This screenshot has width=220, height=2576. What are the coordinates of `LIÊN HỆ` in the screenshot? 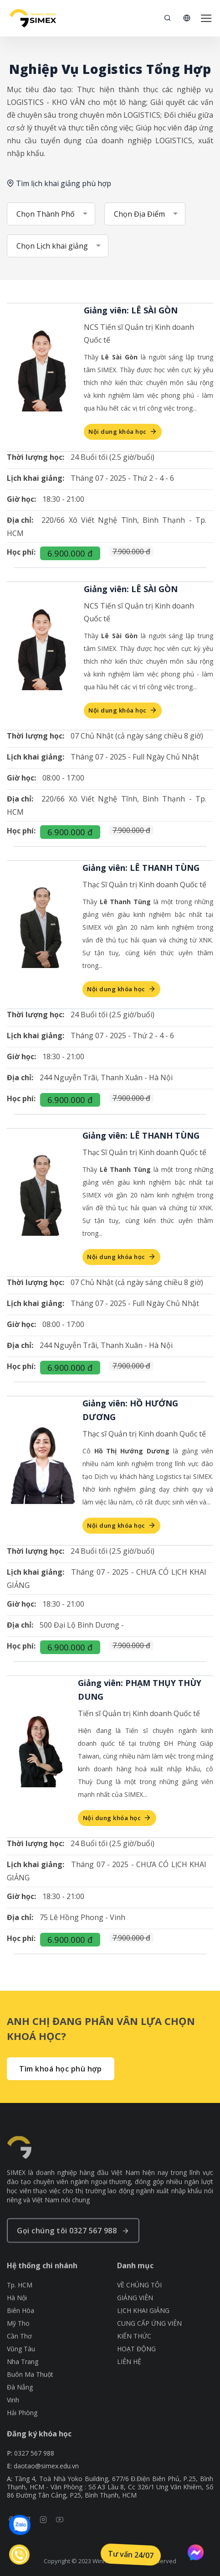 It's located at (129, 2384).